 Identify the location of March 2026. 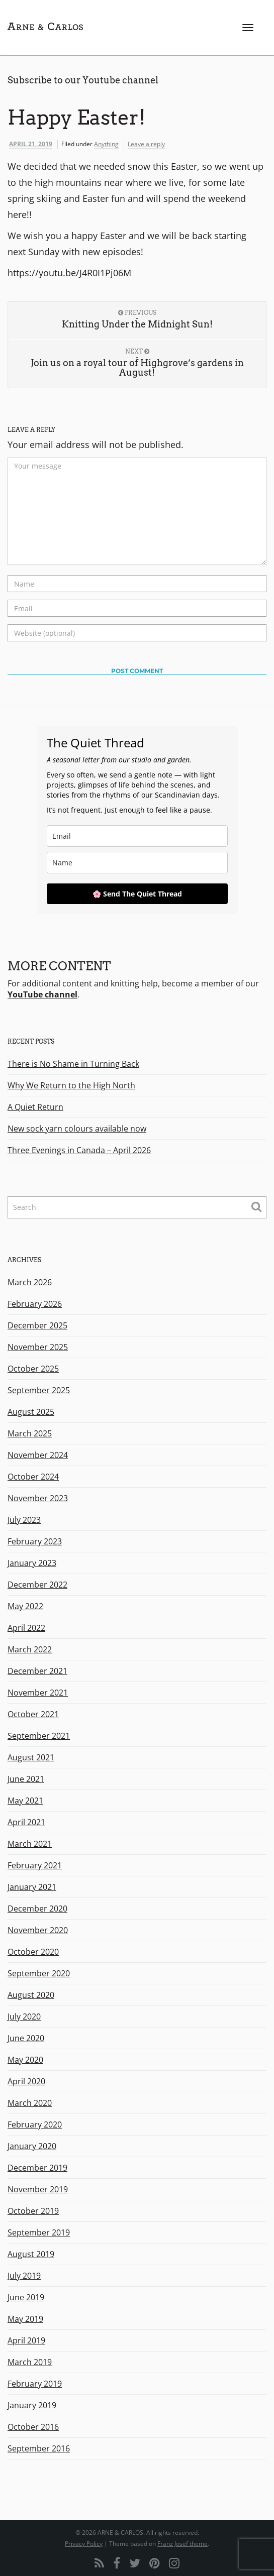
(30, 1282).